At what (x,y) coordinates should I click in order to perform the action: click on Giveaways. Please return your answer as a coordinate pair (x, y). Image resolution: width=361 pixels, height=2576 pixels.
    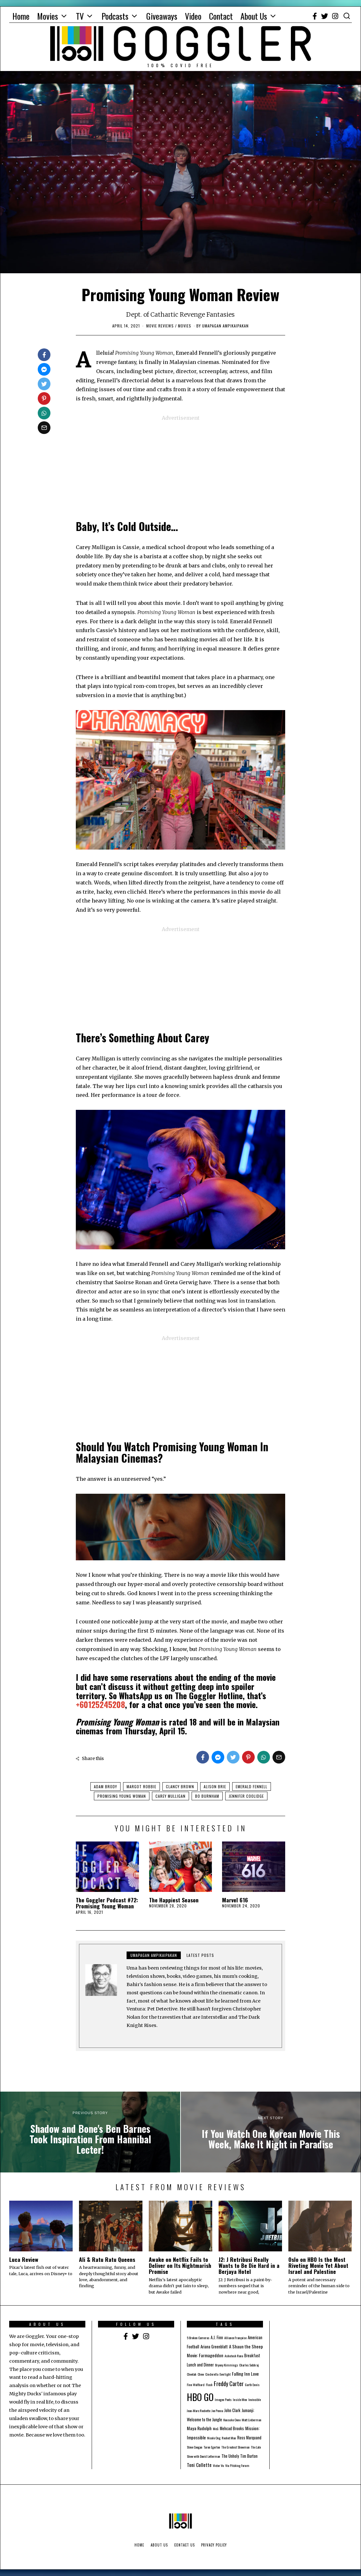
    Looking at the image, I should click on (161, 16).